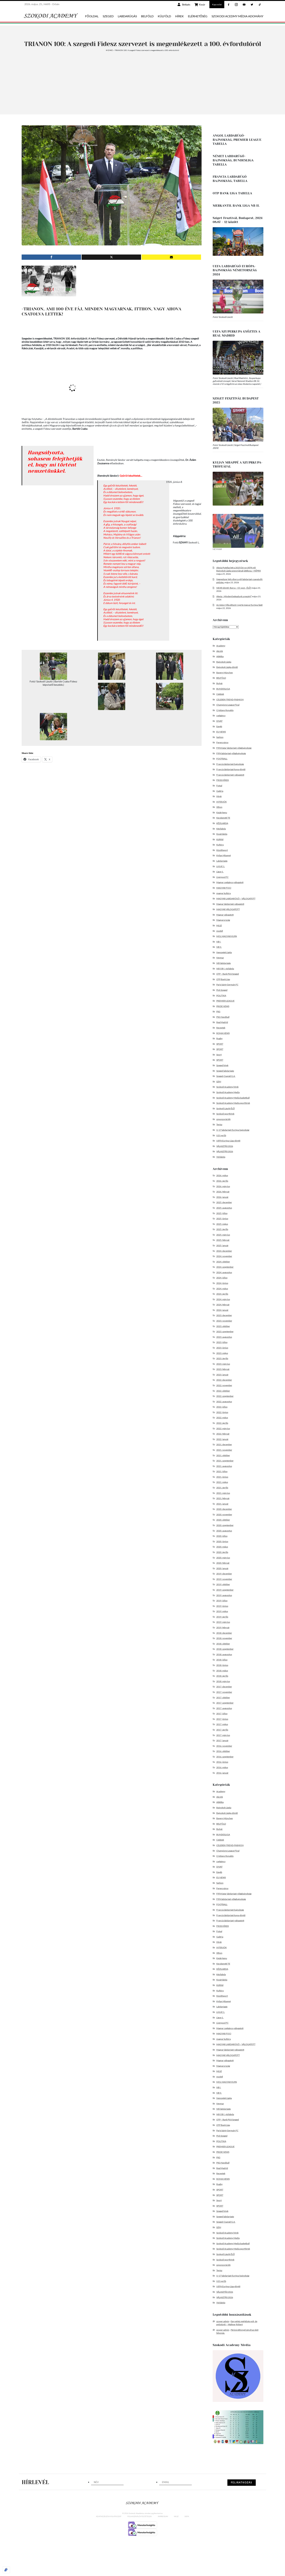 The image size is (285, 2576). I want to click on Ligue 1., so click(220, 871).